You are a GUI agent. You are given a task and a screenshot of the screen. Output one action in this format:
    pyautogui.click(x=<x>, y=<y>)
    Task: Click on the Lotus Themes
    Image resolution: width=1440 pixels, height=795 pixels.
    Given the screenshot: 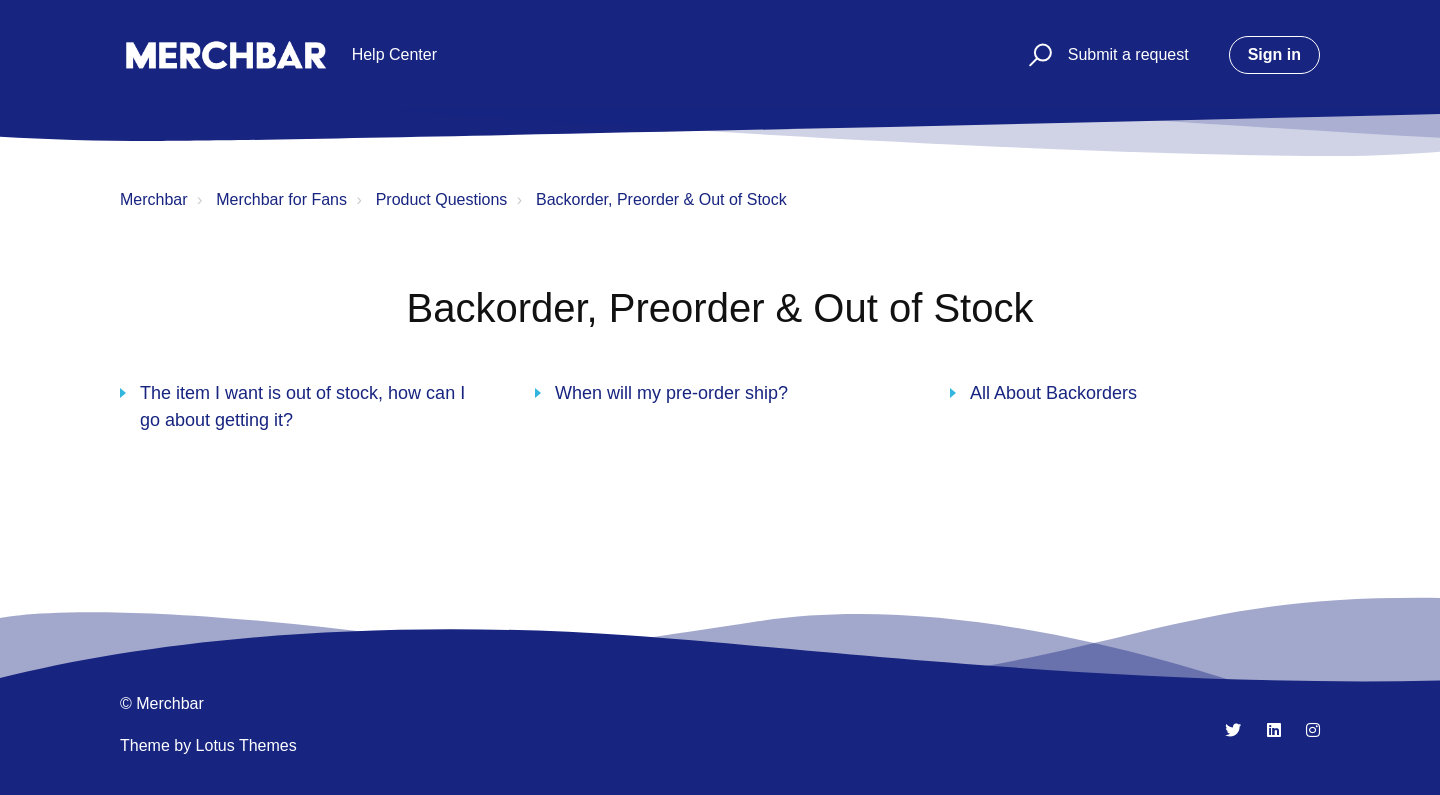 What is the action you would take?
    pyautogui.click(x=246, y=745)
    